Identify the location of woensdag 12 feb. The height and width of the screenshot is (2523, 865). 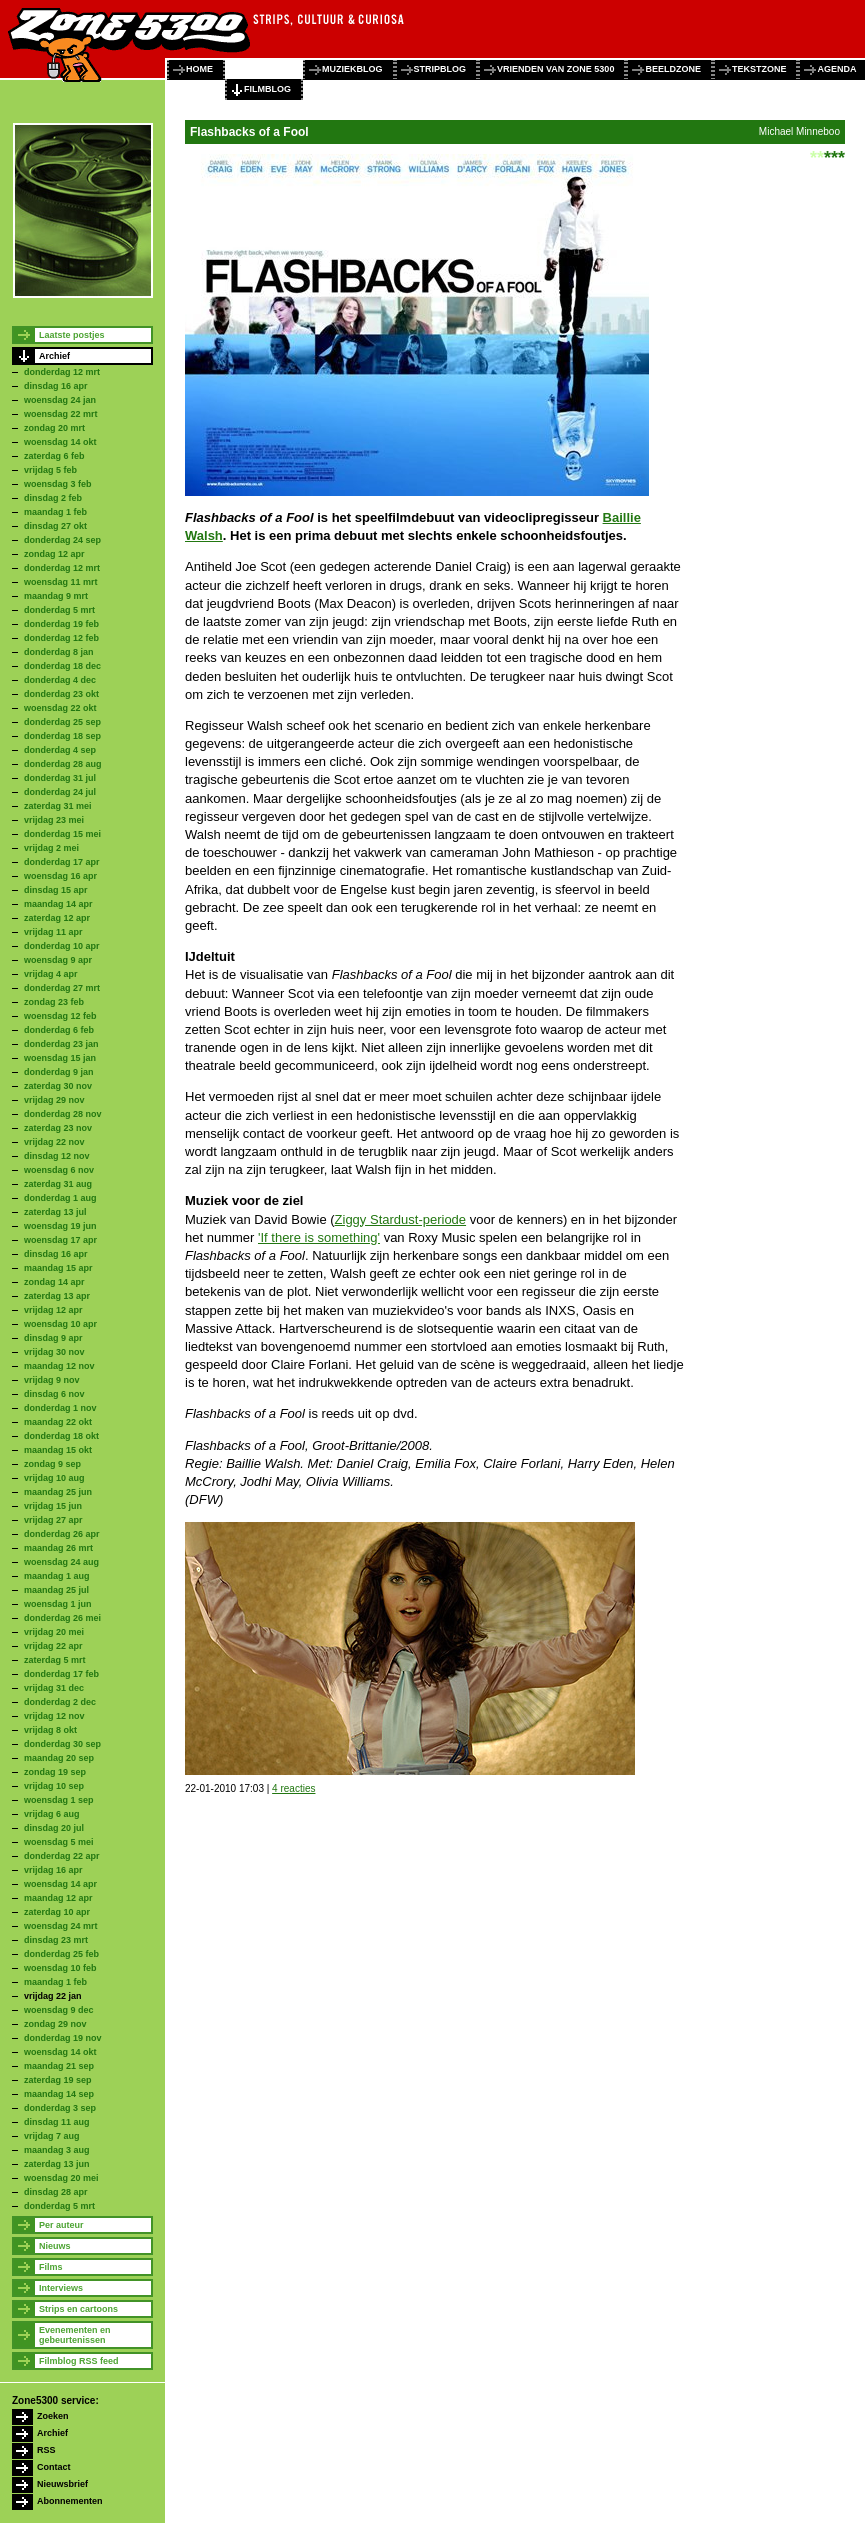
(60, 1016).